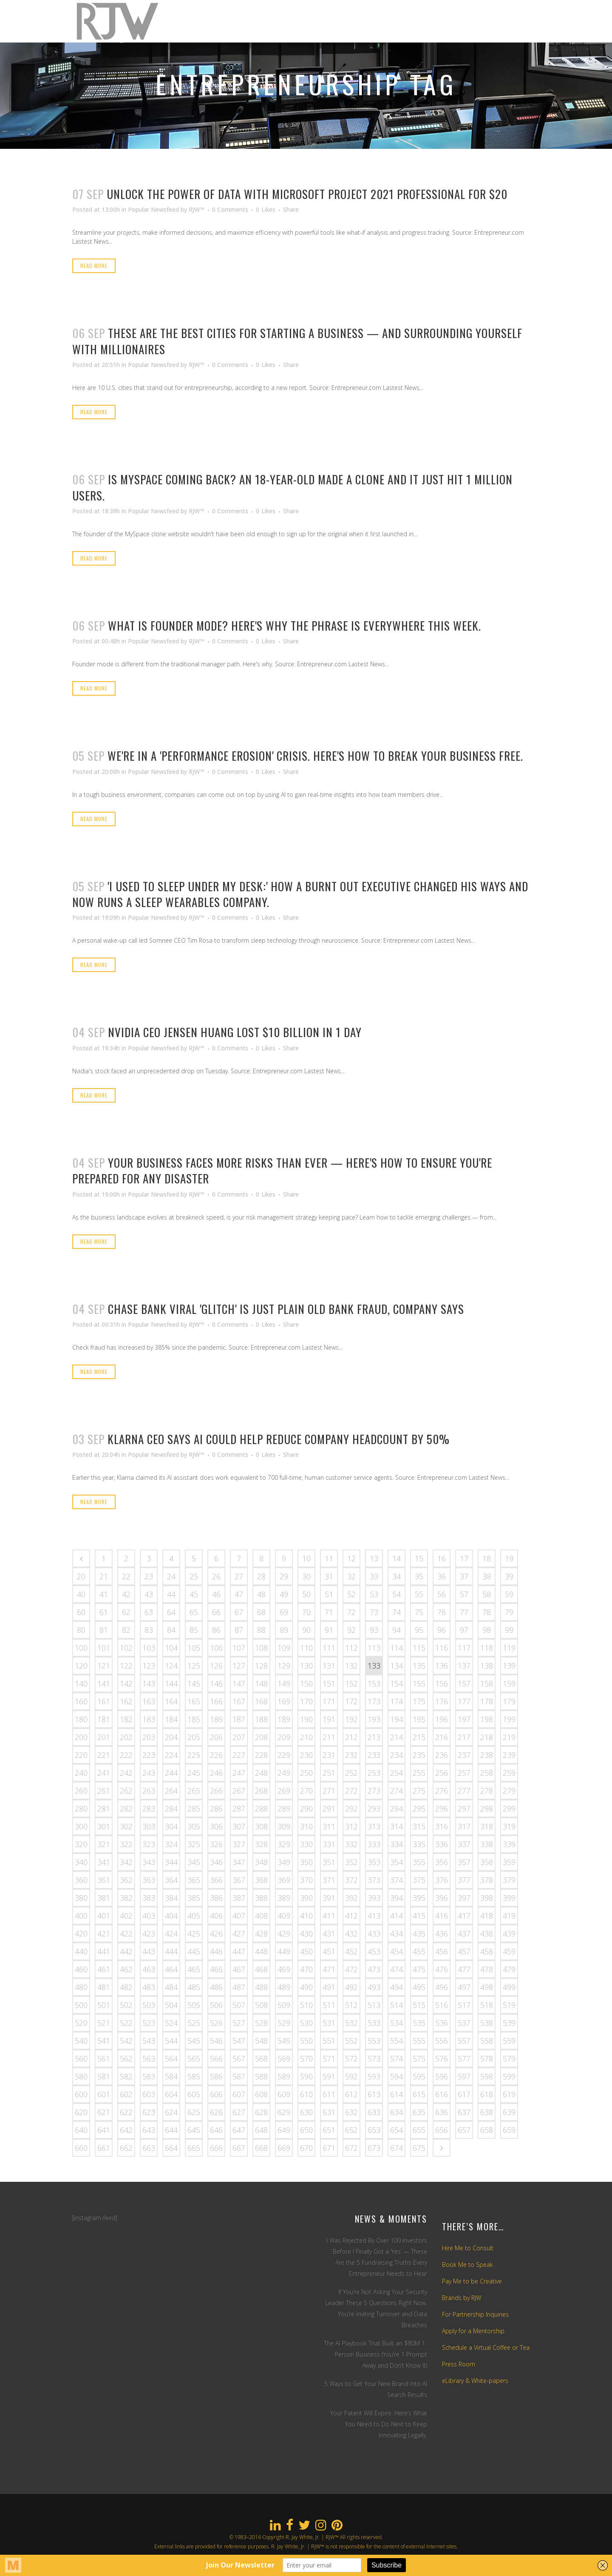  I want to click on 158, so click(486, 1683).